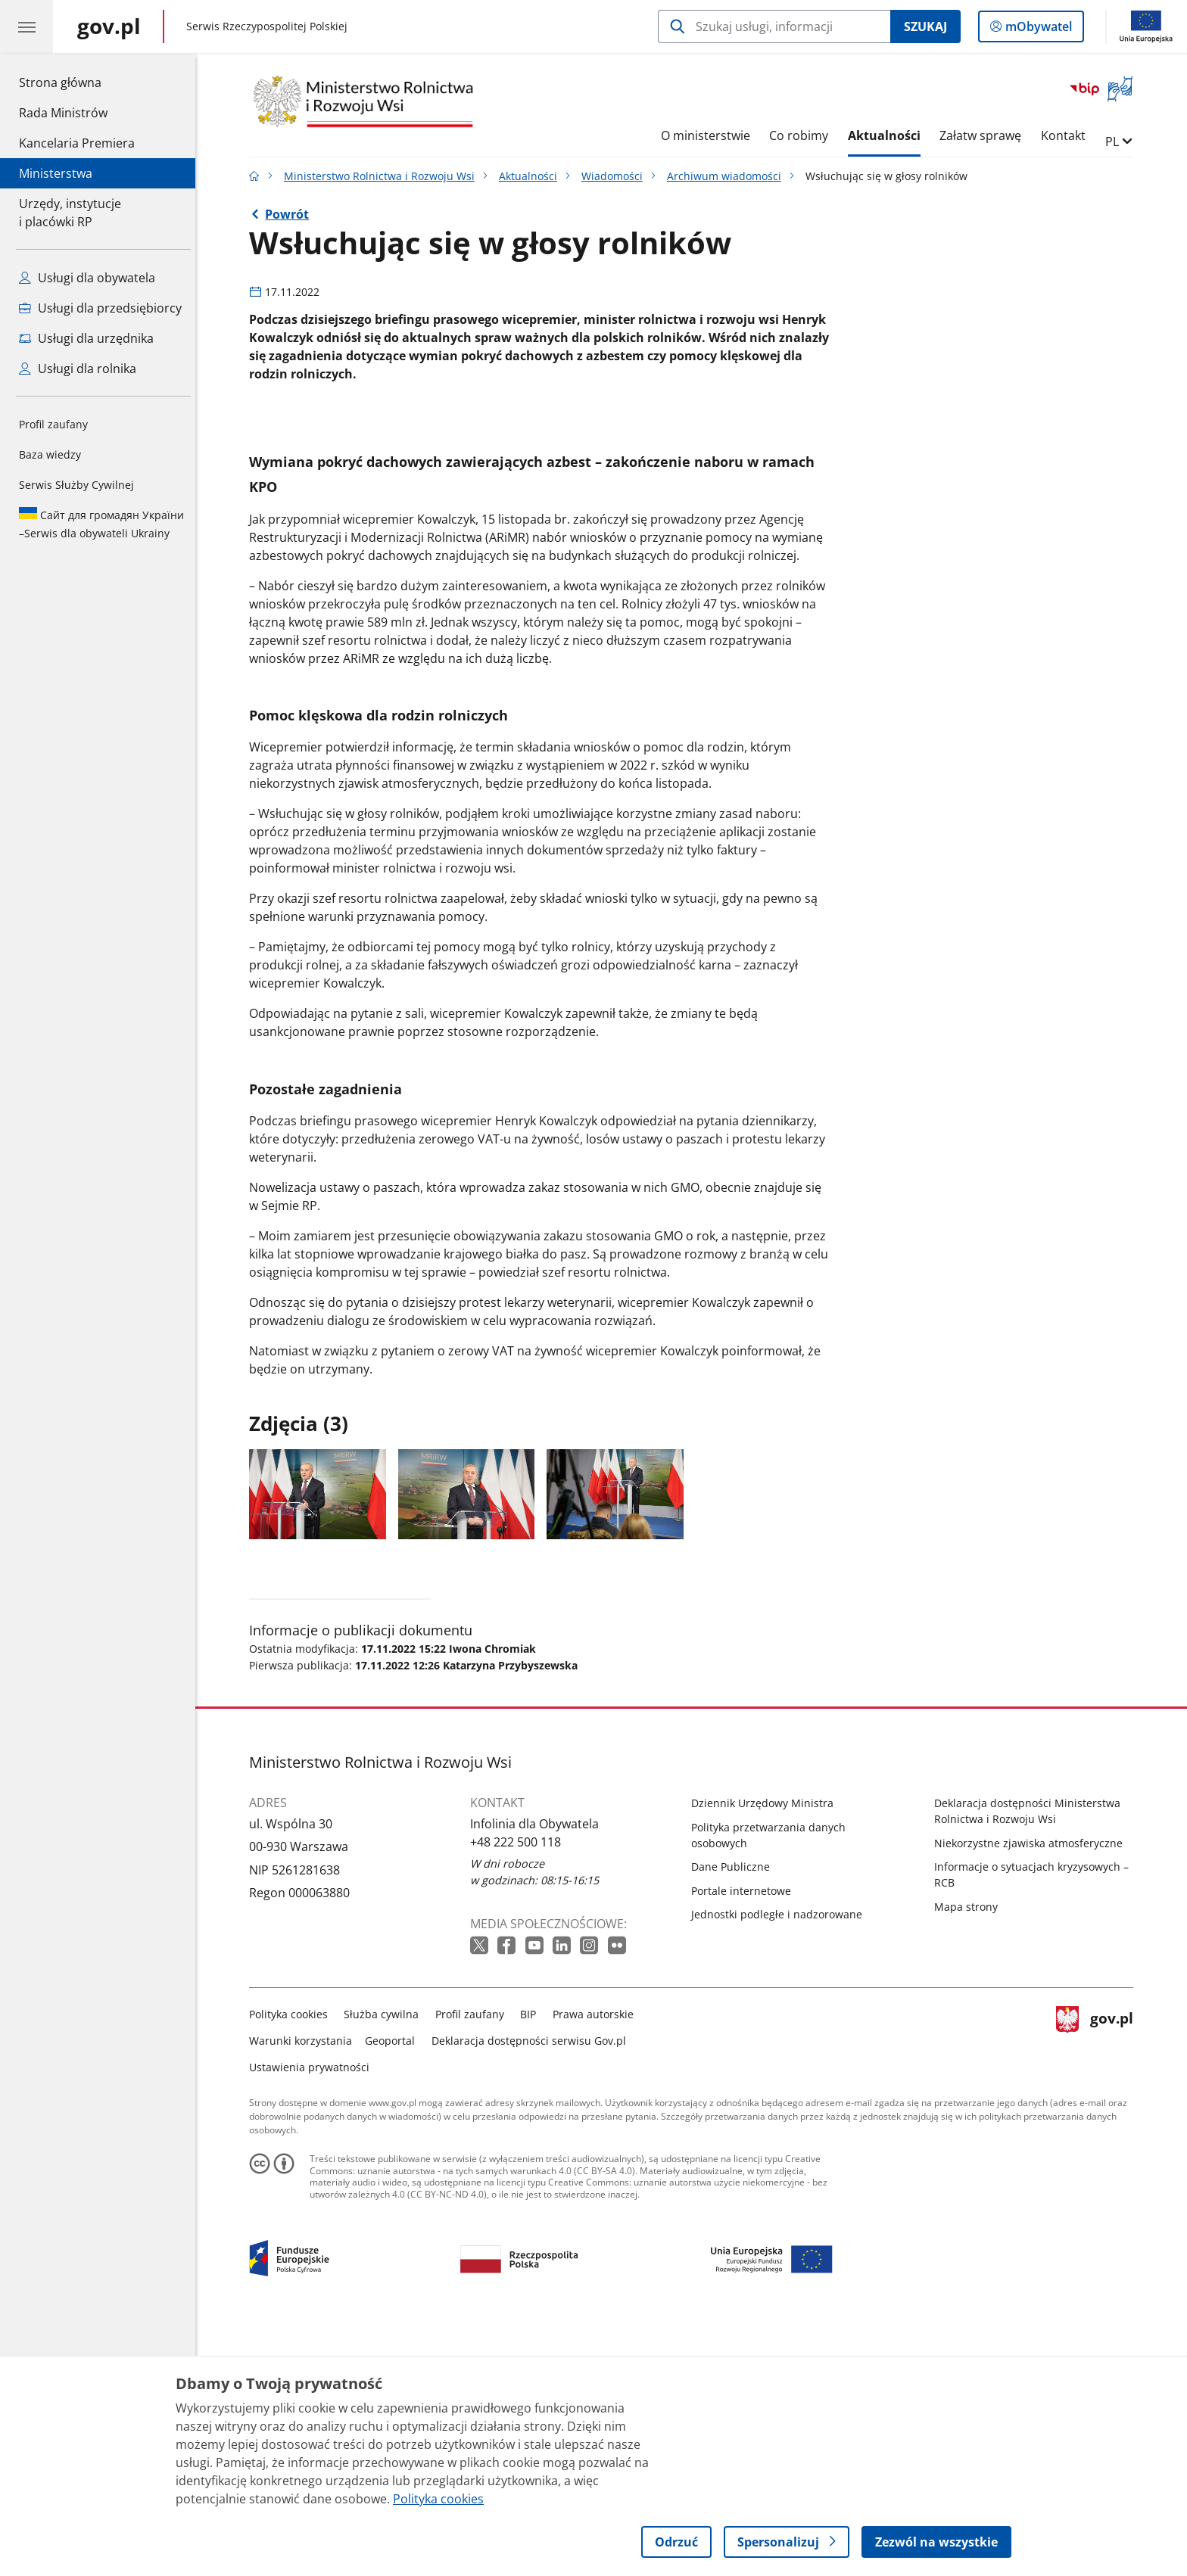 The image size is (1187, 2576). What do you see at coordinates (77, 368) in the screenshot?
I see `Usługi dla rolnika [Zobacz wszystkie usługi dla rolnika]` at bounding box center [77, 368].